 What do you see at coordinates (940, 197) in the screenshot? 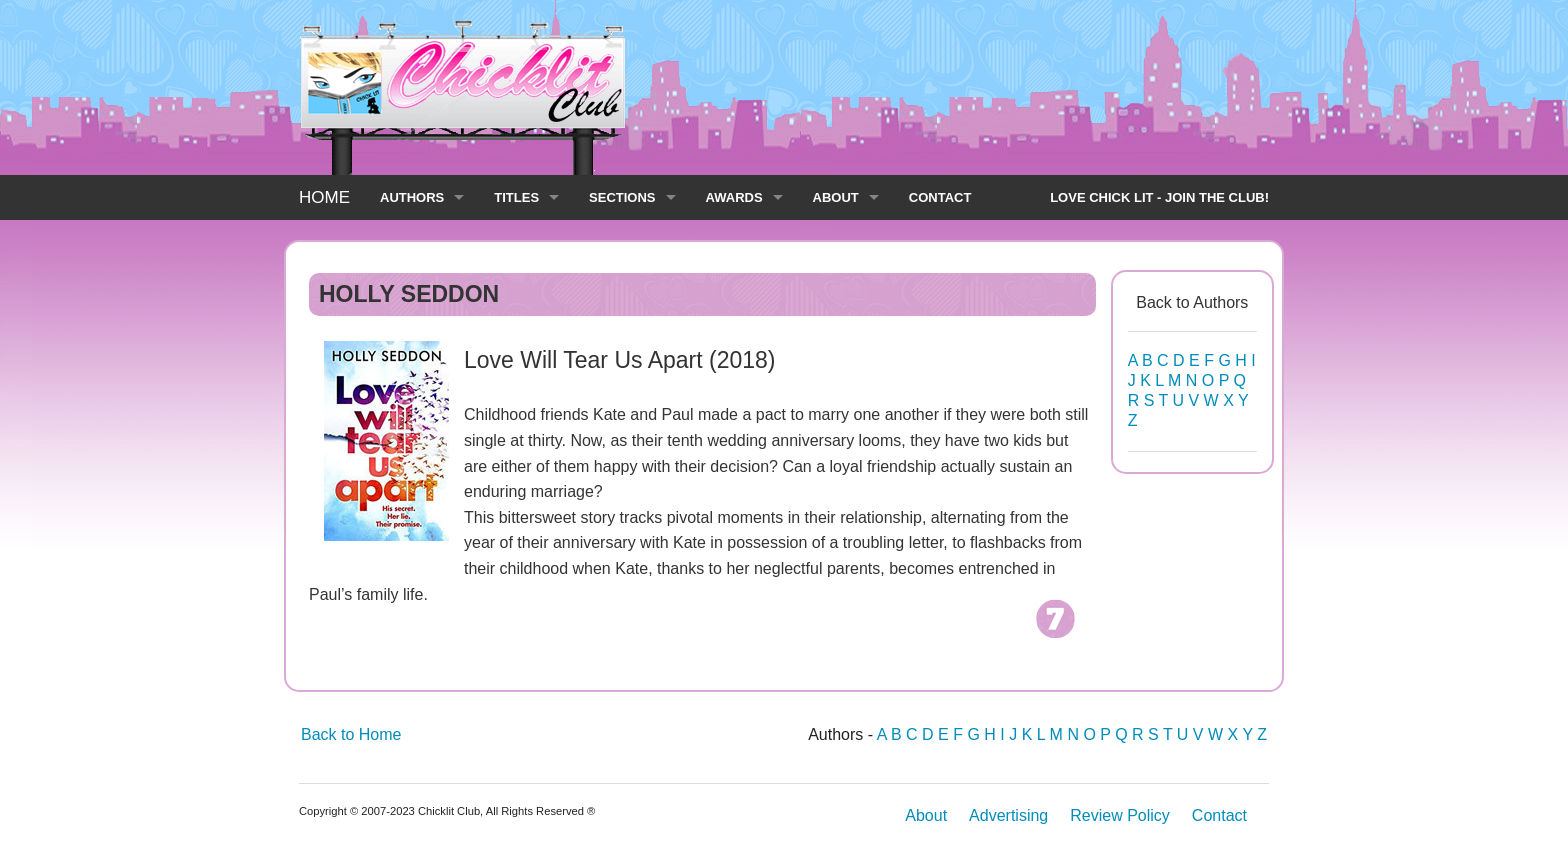
I see `CONTACT` at bounding box center [940, 197].